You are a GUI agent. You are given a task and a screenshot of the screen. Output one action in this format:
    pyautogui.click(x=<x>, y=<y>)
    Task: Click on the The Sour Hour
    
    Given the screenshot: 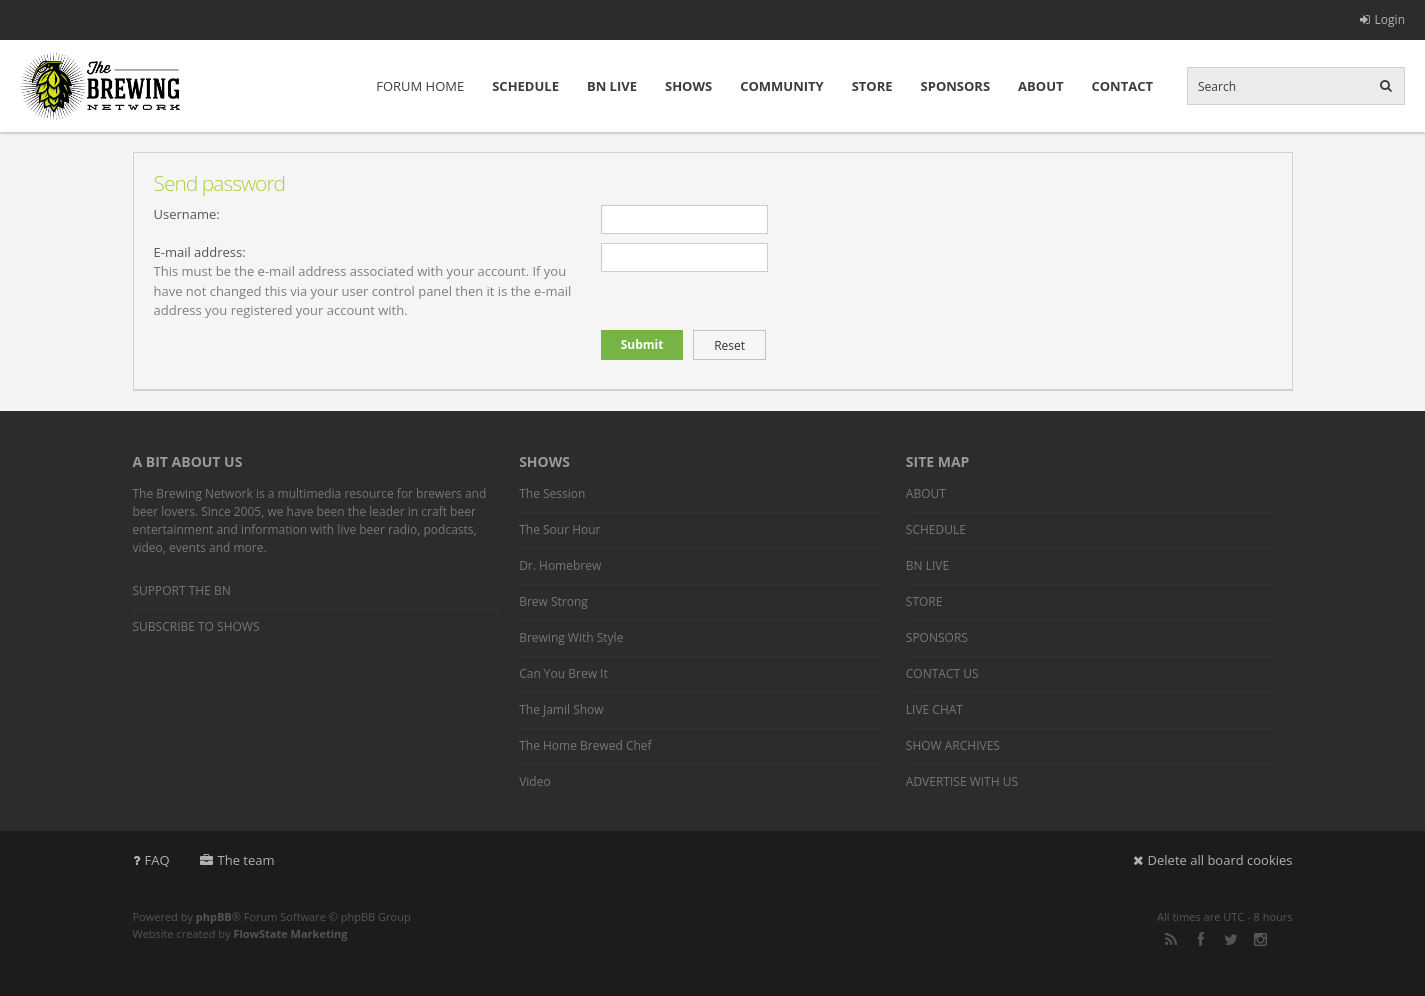 What is the action you would take?
    pyautogui.click(x=559, y=529)
    